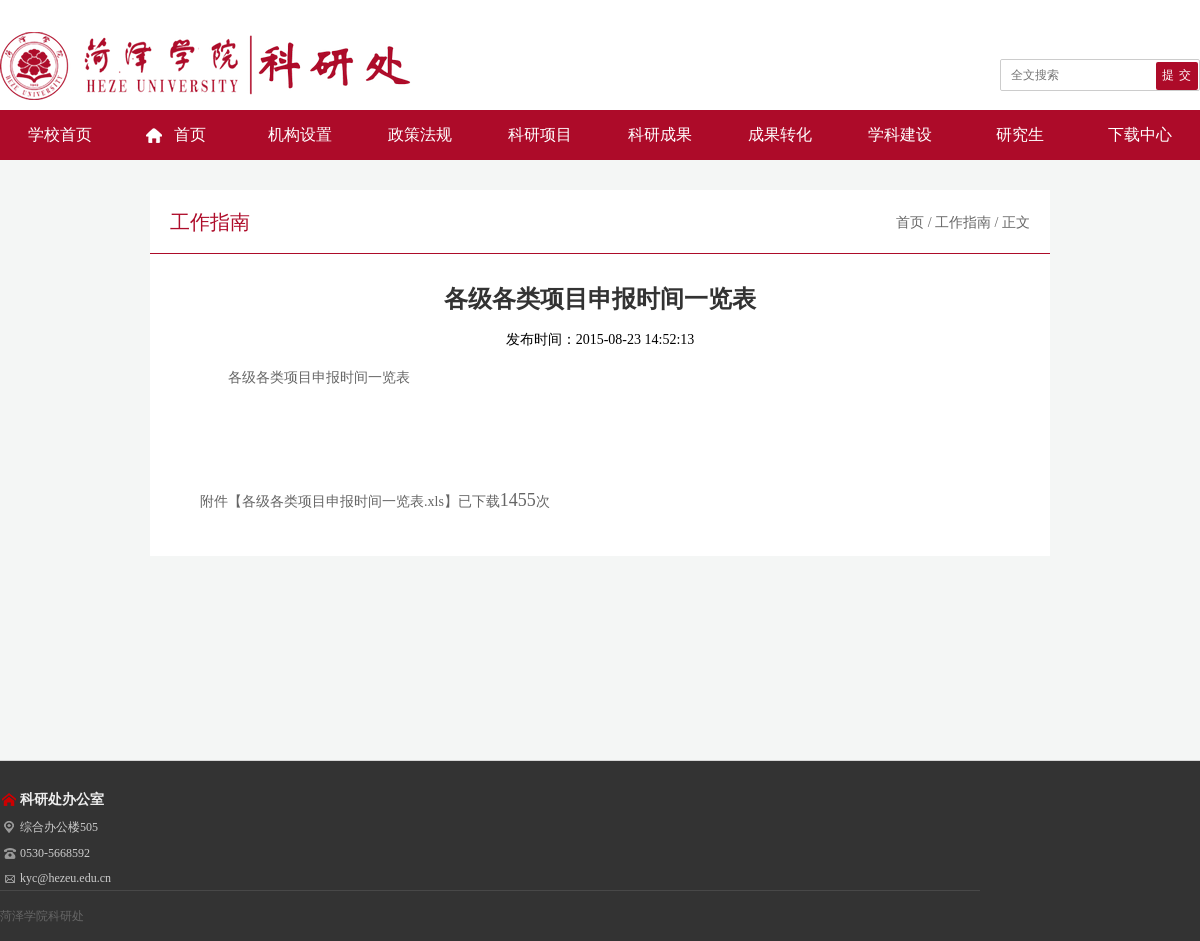  I want to click on 科研成果, so click(660, 134).